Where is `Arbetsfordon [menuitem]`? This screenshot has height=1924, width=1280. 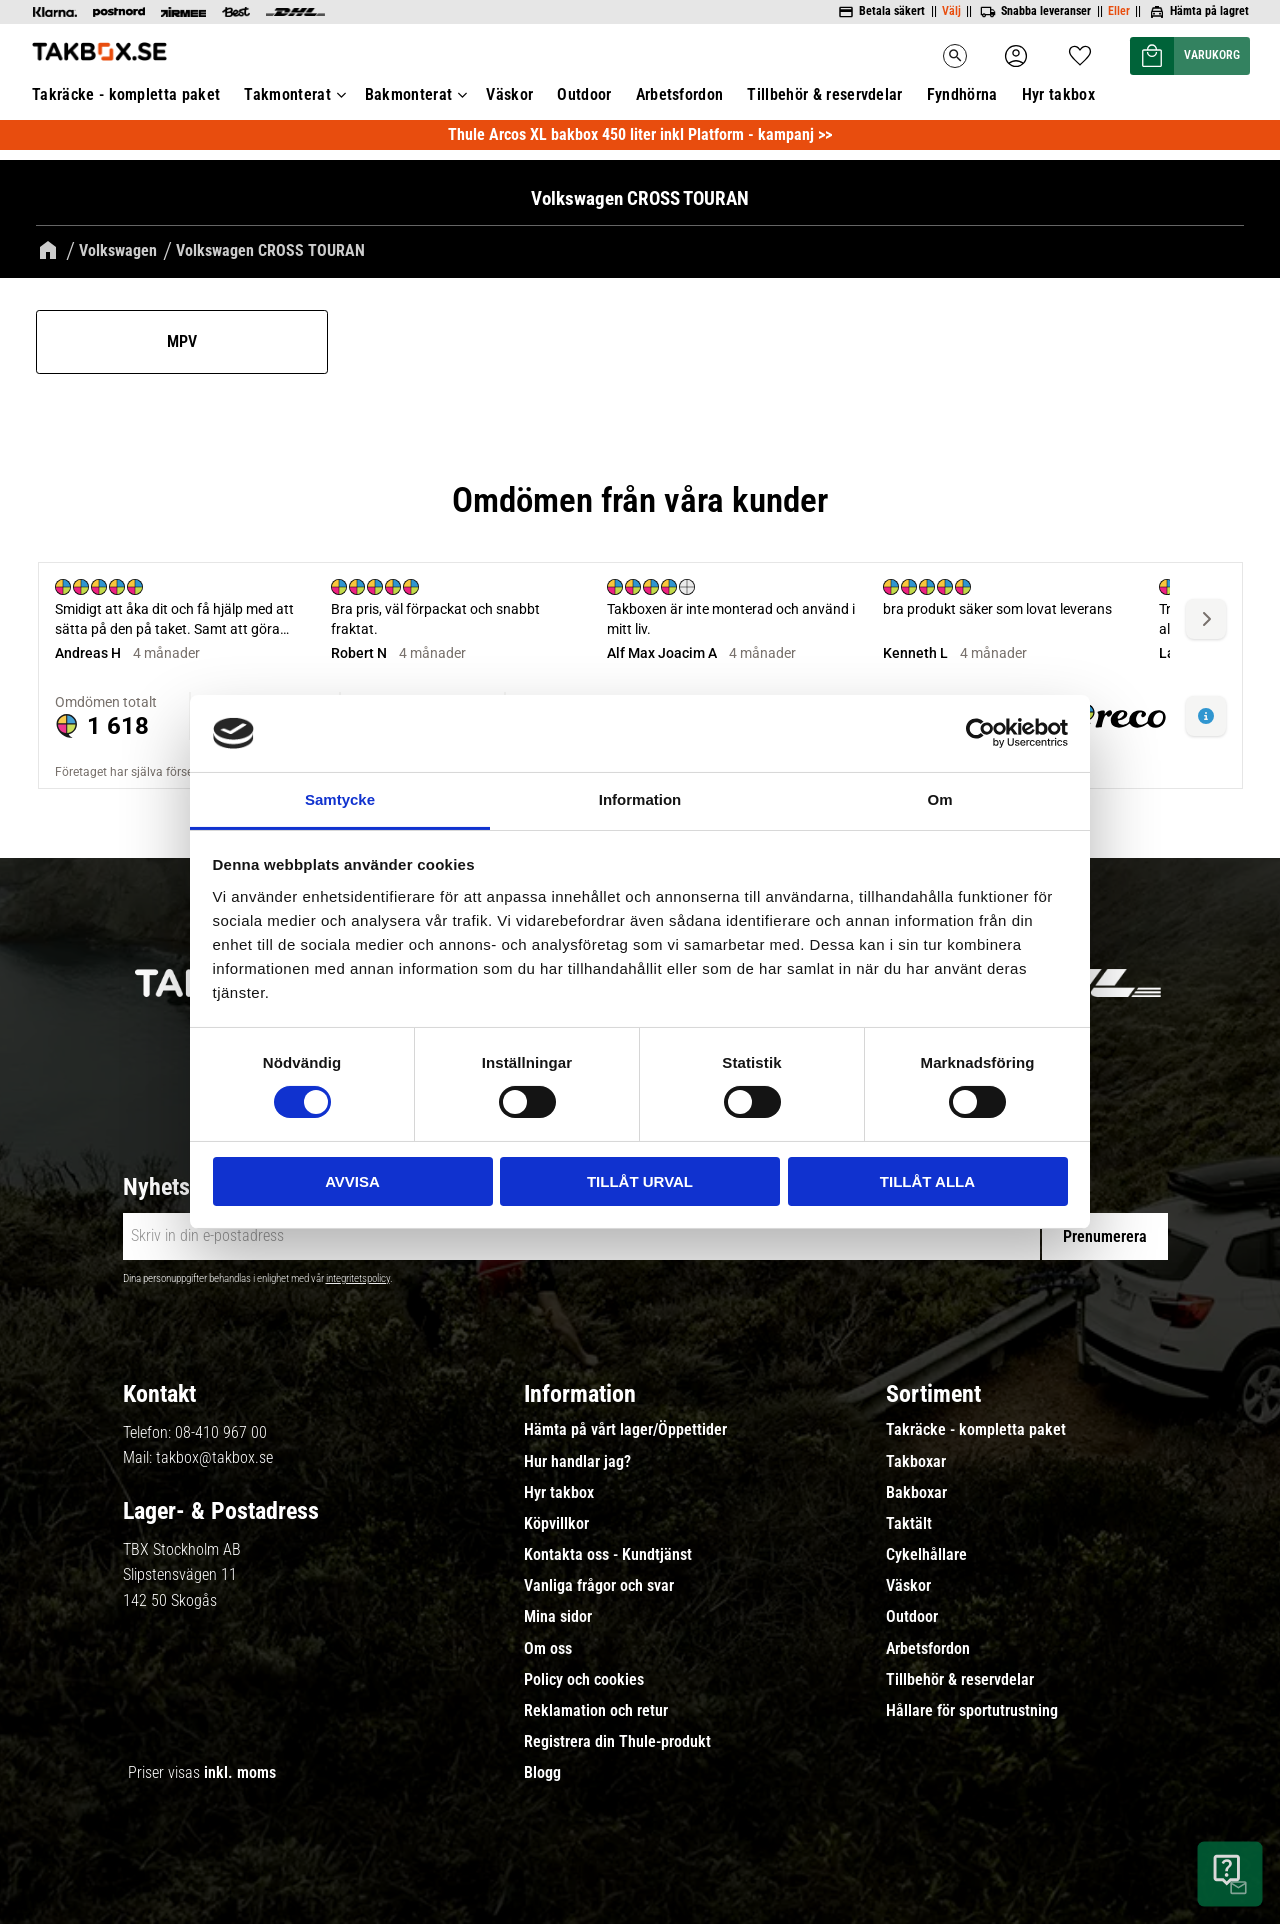
Arbetsfordon [menuitem] is located at coordinates (680, 94).